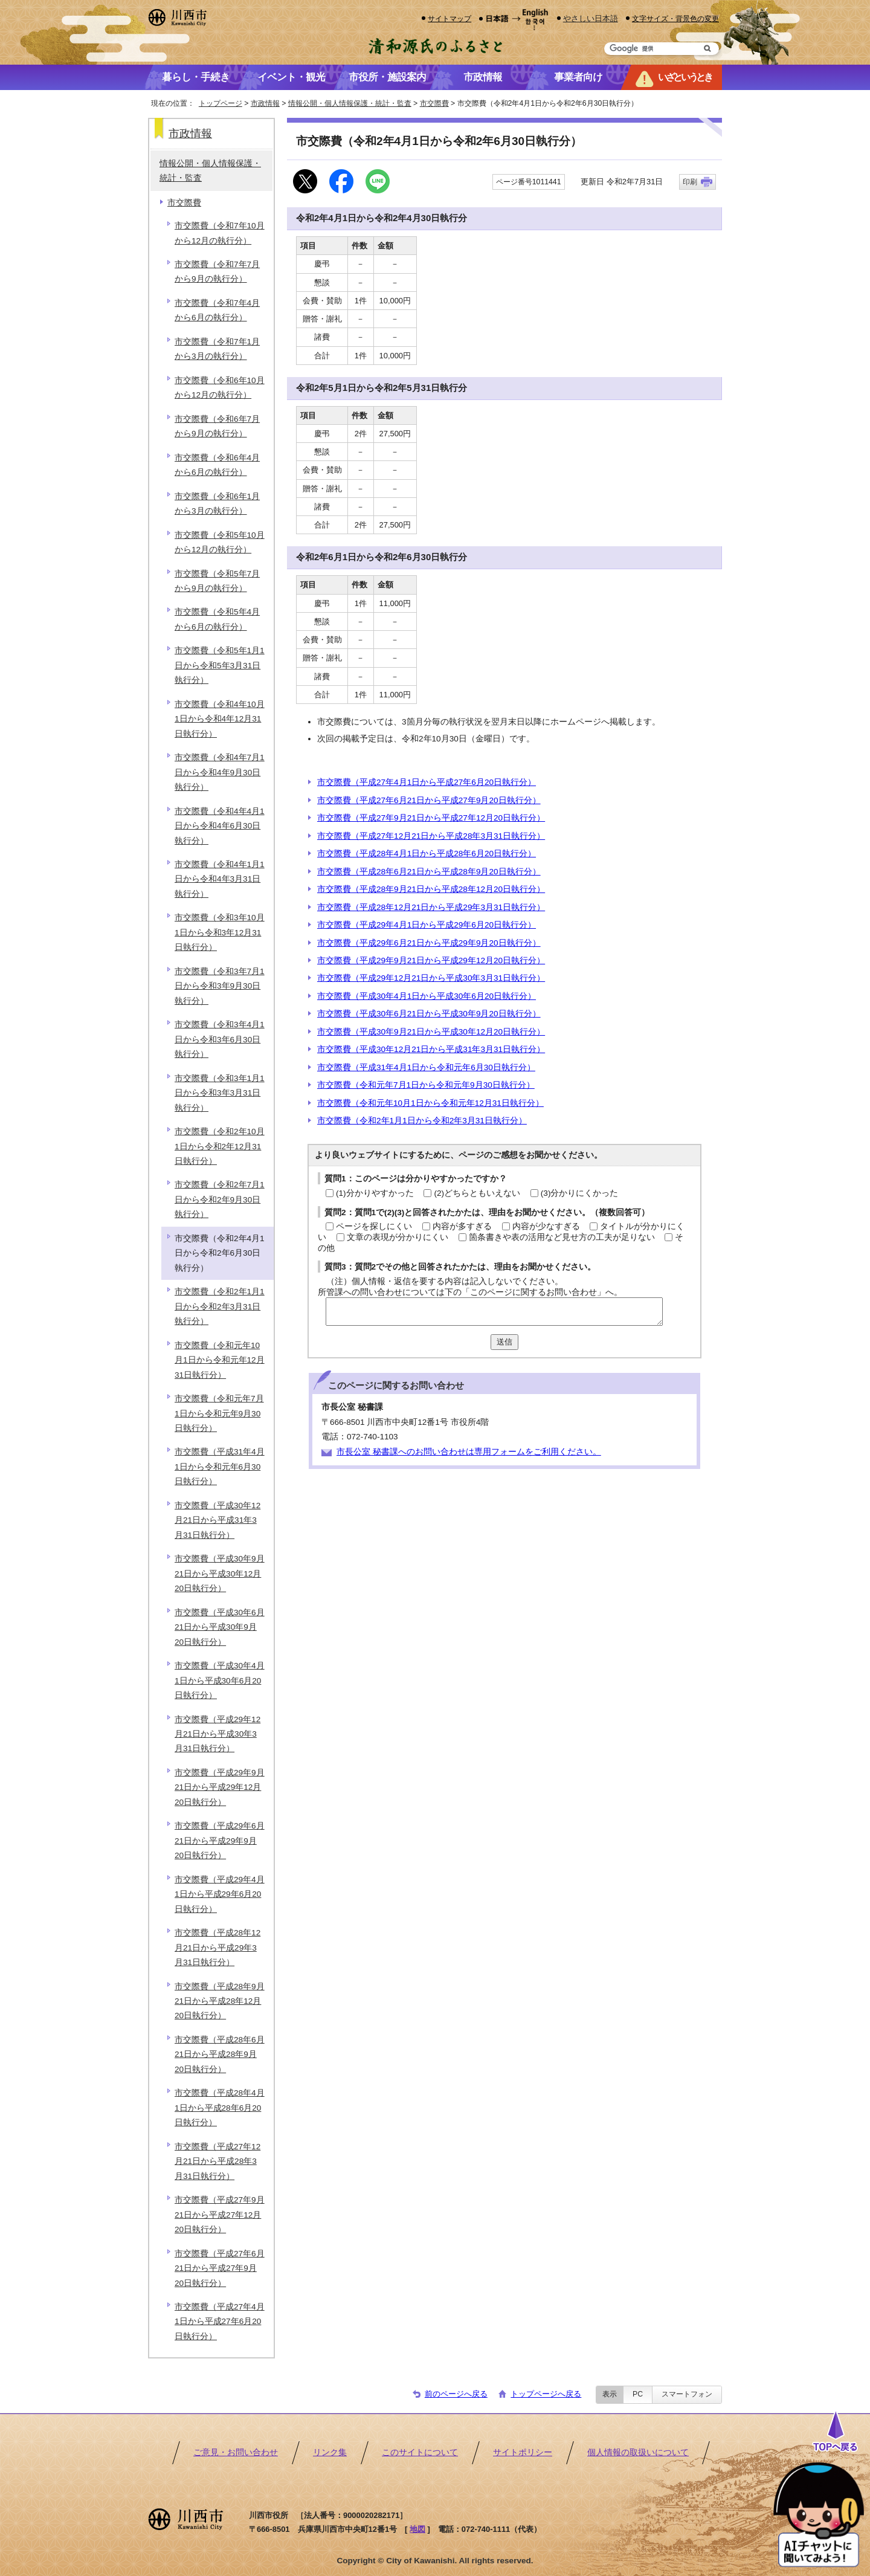  I want to click on 地図, so click(417, 2529).